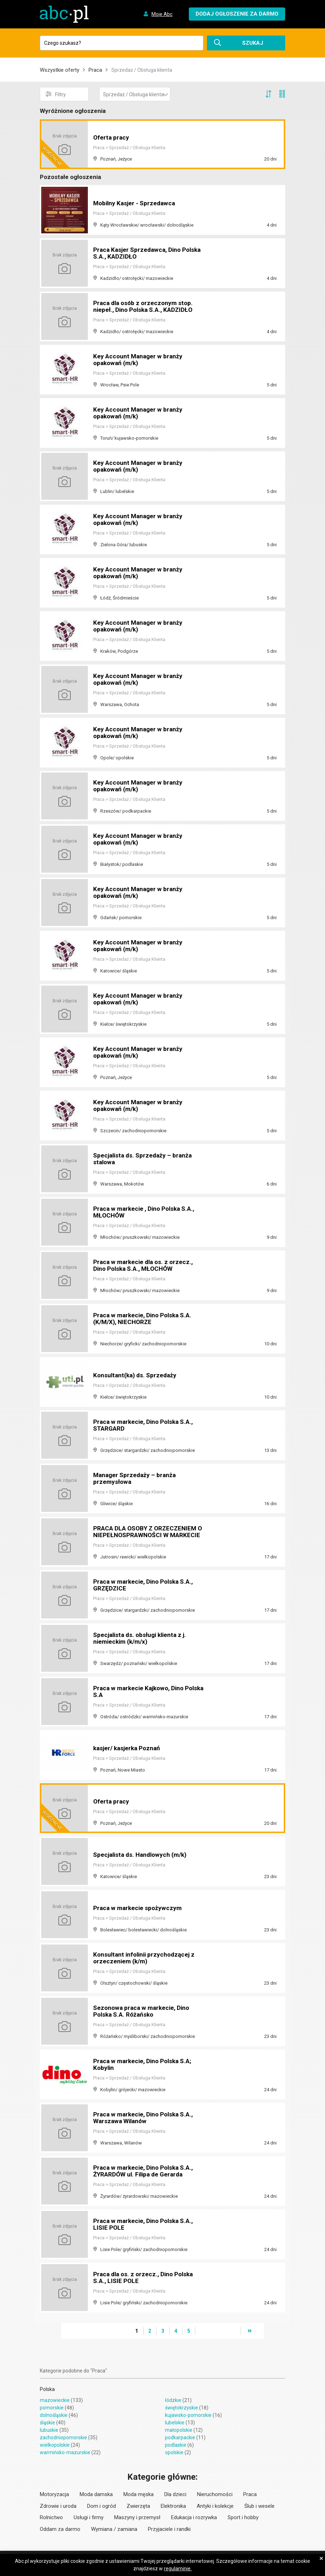  What do you see at coordinates (215, 2506) in the screenshot?
I see `Antyki i kolekcje` at bounding box center [215, 2506].